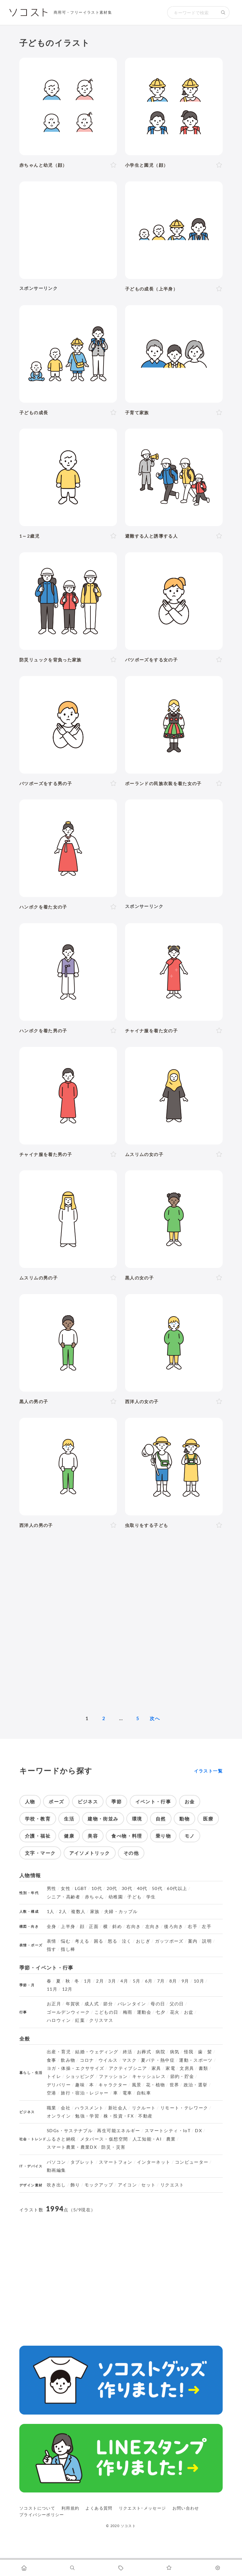 Image resolution: width=242 pixels, height=2576 pixels. Describe the element at coordinates (51, 2108) in the screenshot. I see `職業` at that location.